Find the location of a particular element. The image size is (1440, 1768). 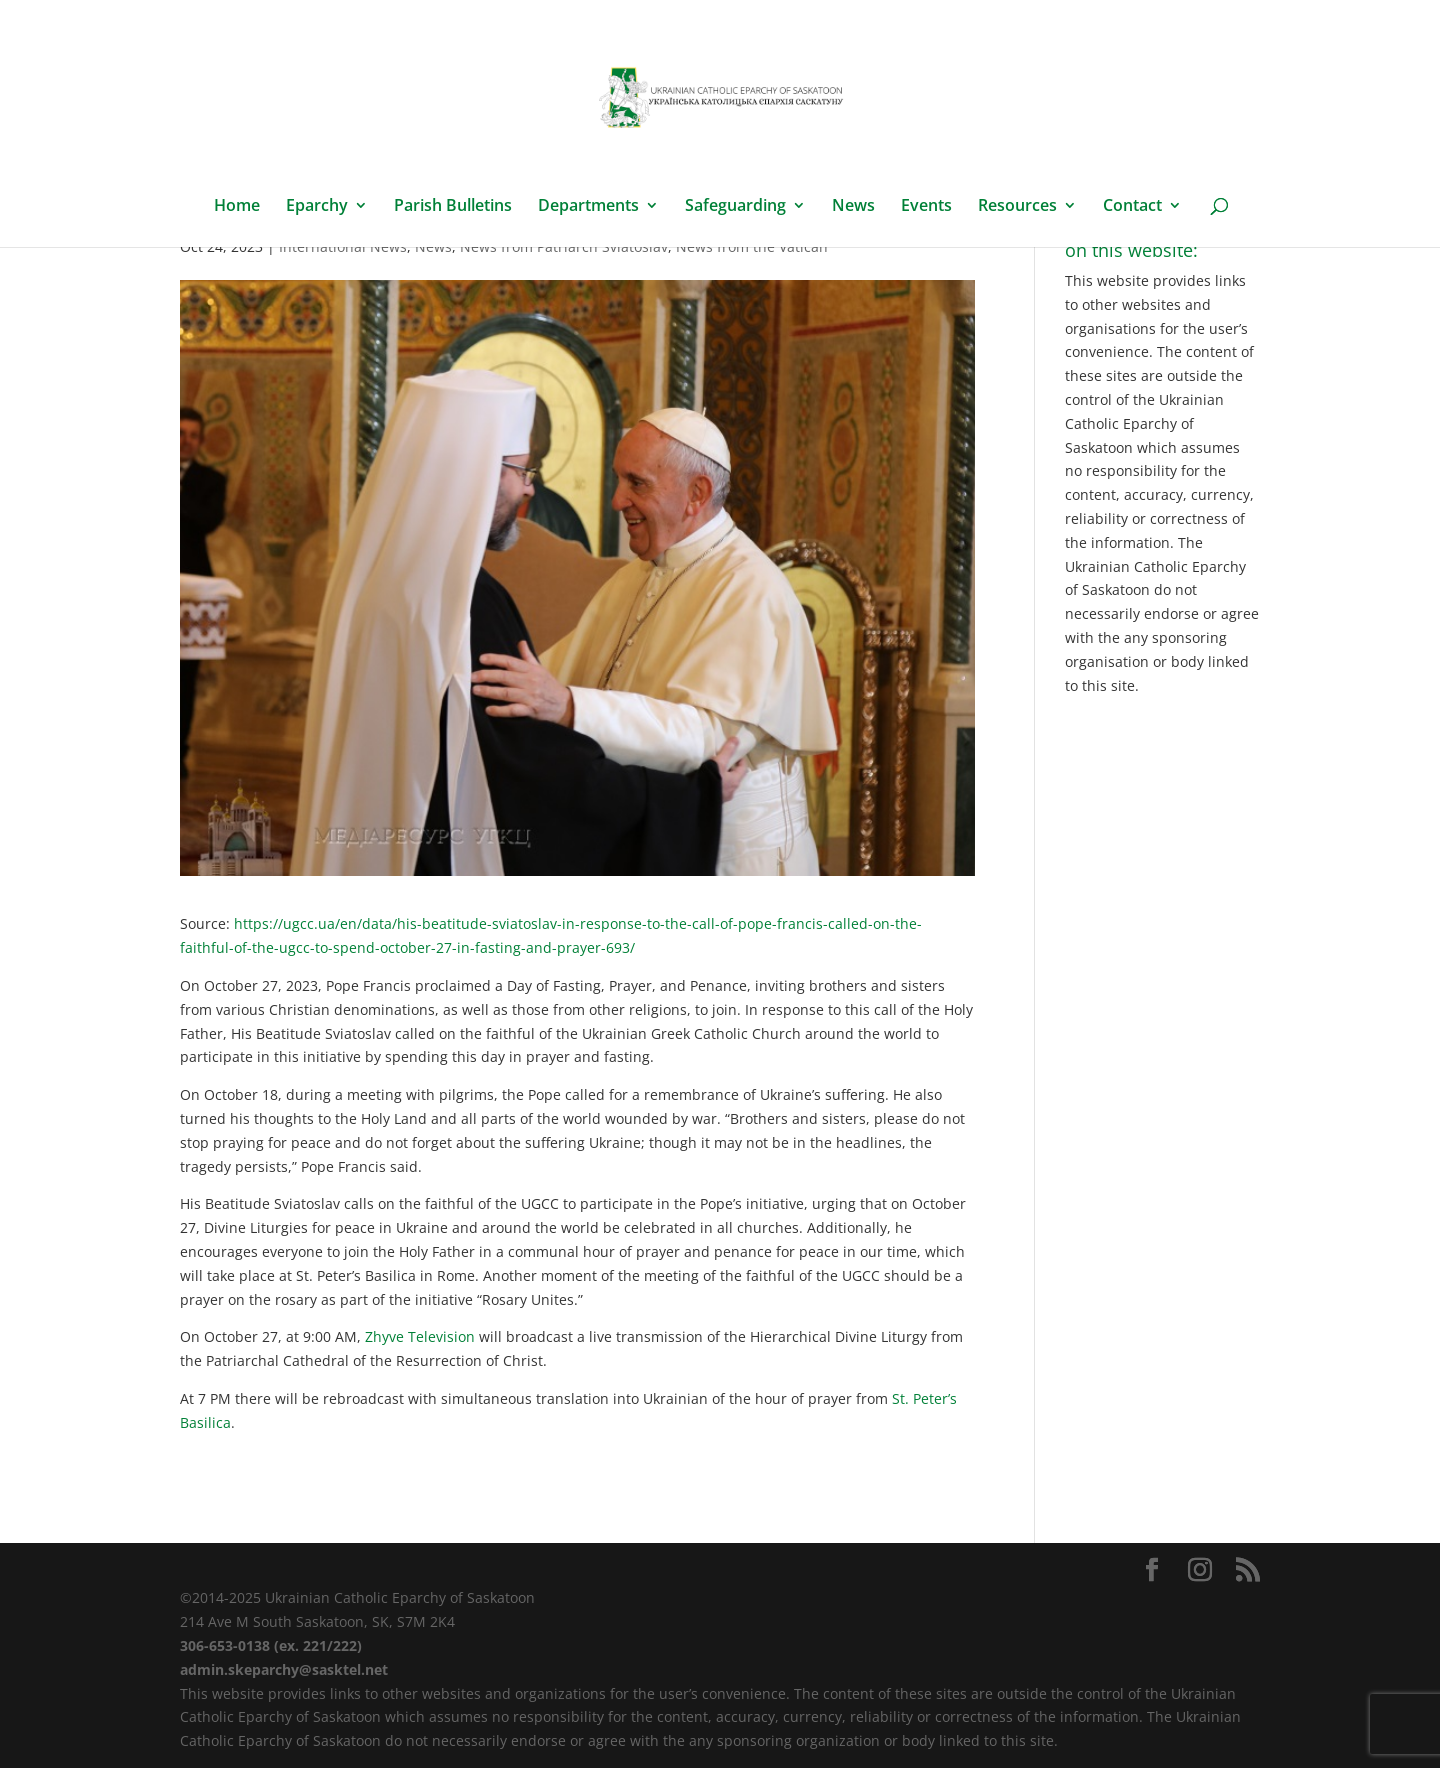

Departments is located at coordinates (588, 207).